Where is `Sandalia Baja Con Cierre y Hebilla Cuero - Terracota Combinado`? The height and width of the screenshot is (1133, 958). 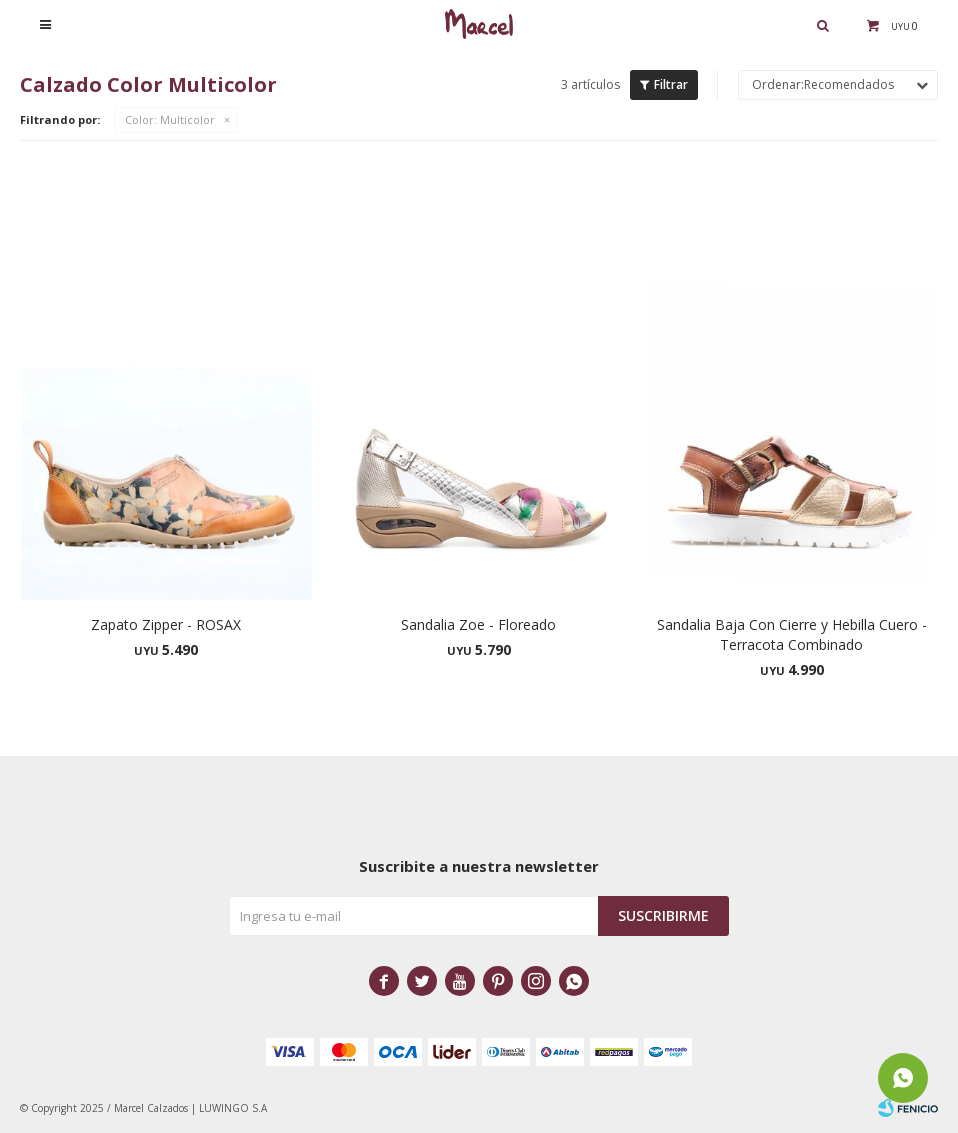 Sandalia Baja Con Cierre y Hebilla Cuero - Terracota Combinado is located at coordinates (792, 634).